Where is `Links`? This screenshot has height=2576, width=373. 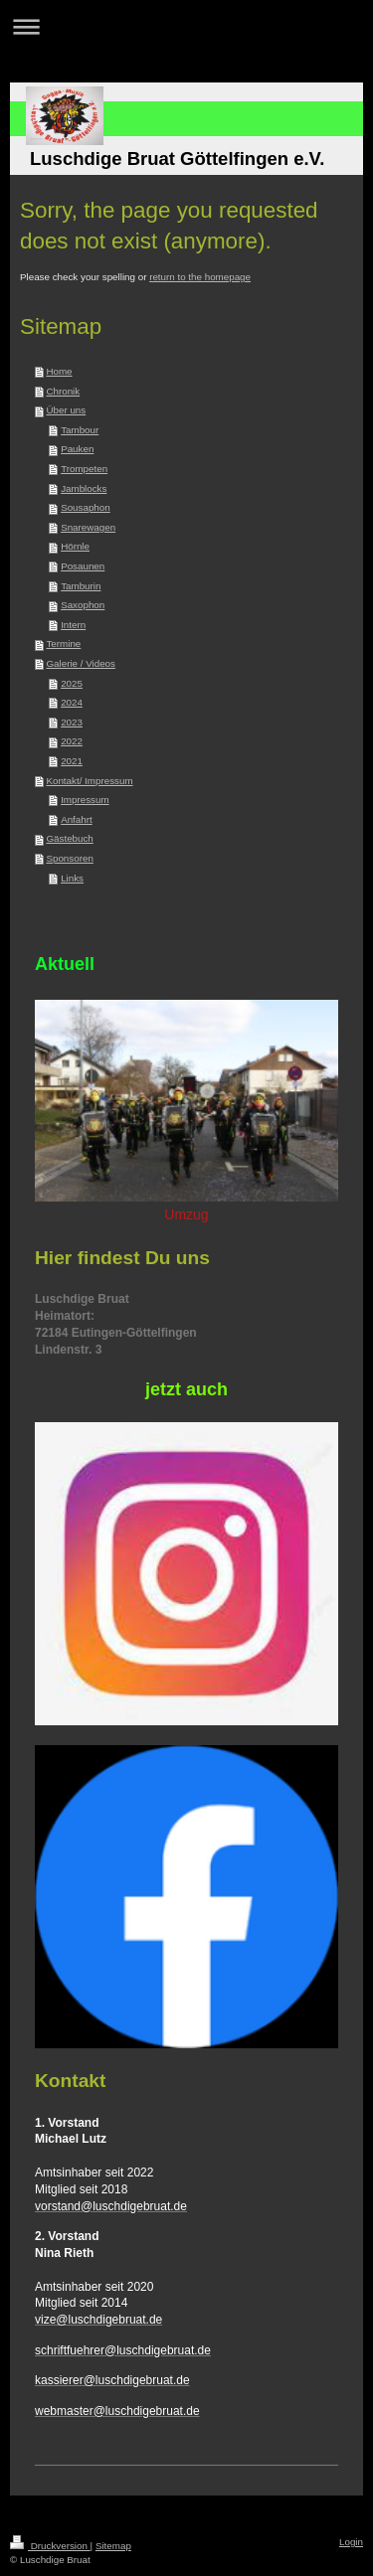 Links is located at coordinates (72, 878).